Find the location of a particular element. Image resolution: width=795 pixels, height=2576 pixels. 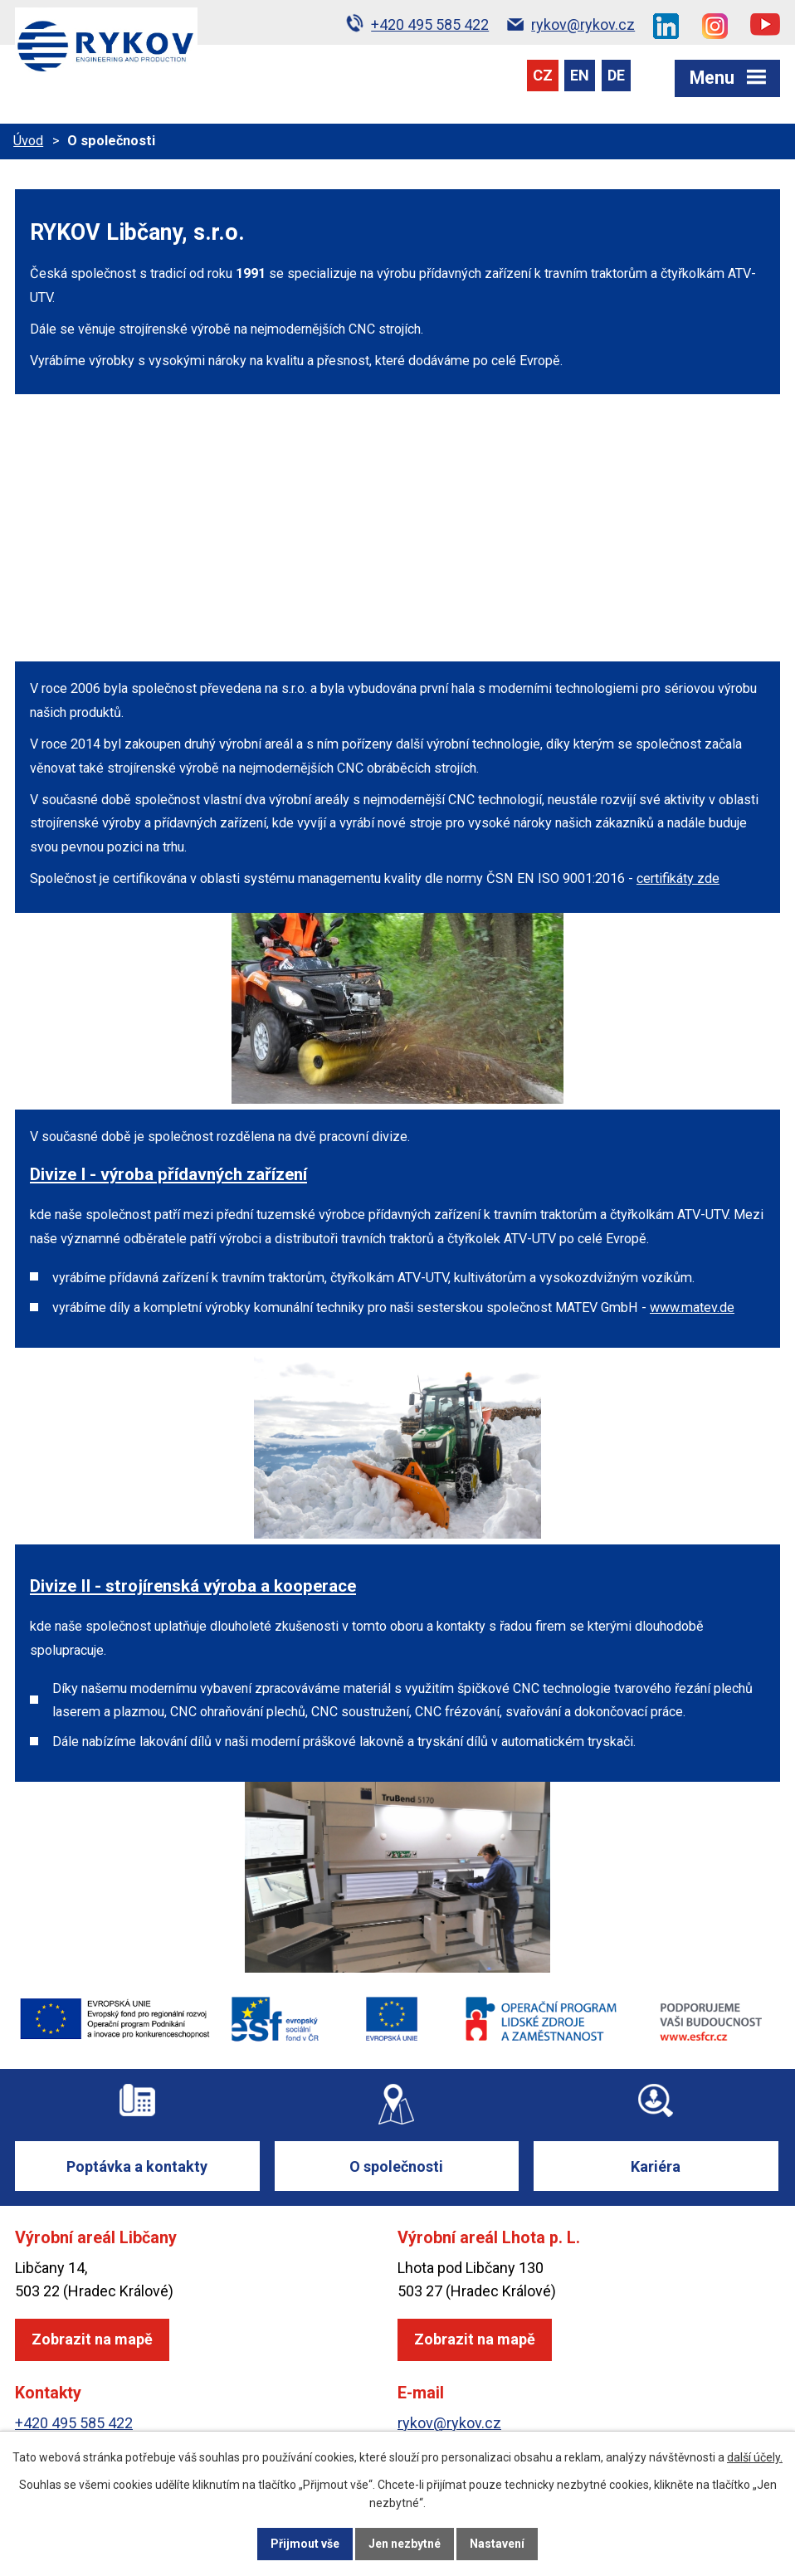

certifikáty zde is located at coordinates (677, 878).